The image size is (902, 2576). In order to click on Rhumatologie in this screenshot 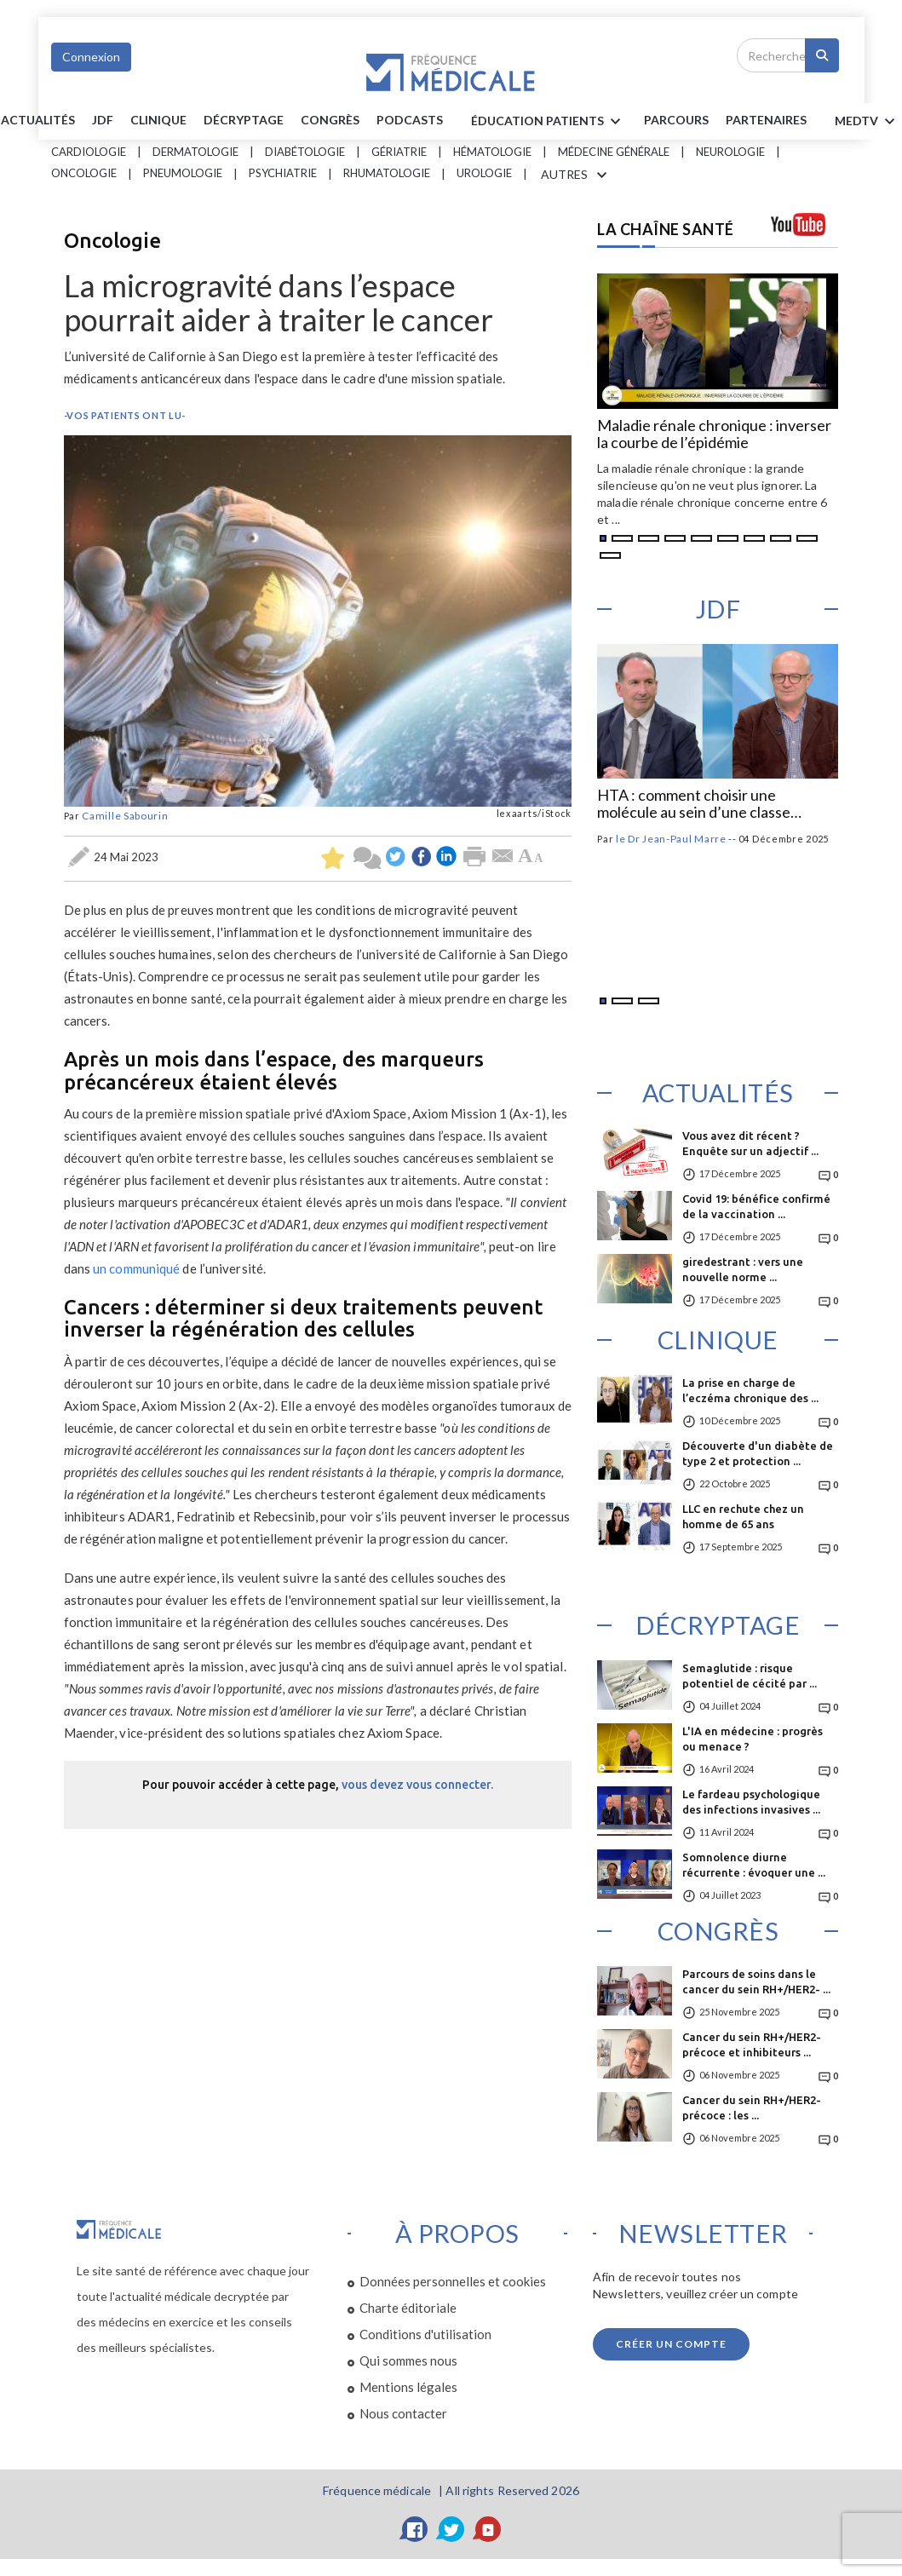, I will do `click(386, 173)`.